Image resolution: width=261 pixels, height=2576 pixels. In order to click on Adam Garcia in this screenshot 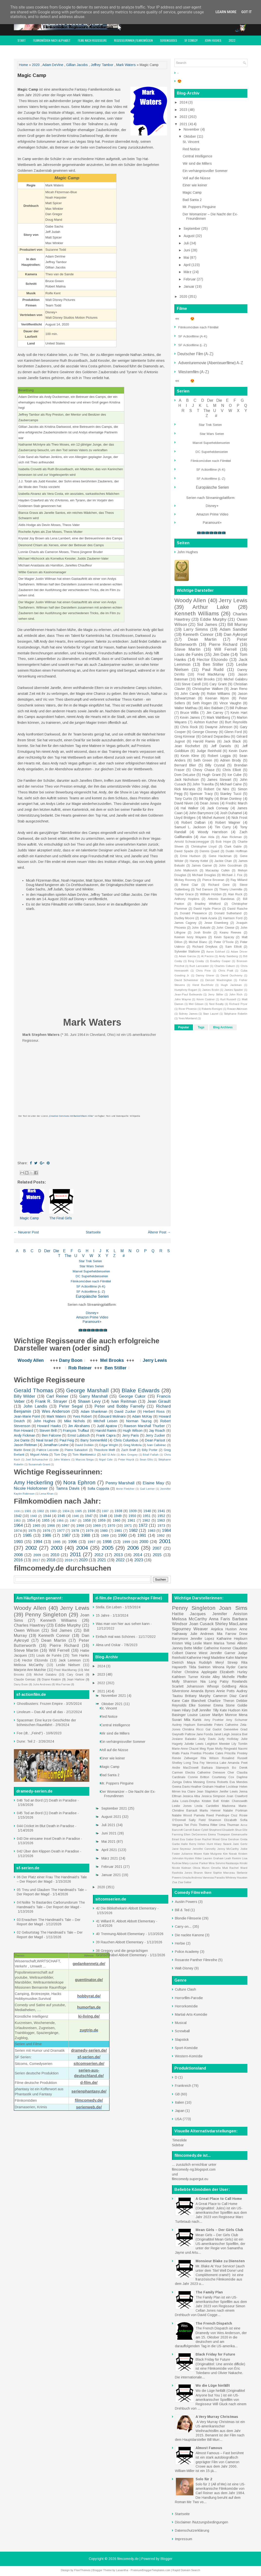, I will do `click(187, 956)`.